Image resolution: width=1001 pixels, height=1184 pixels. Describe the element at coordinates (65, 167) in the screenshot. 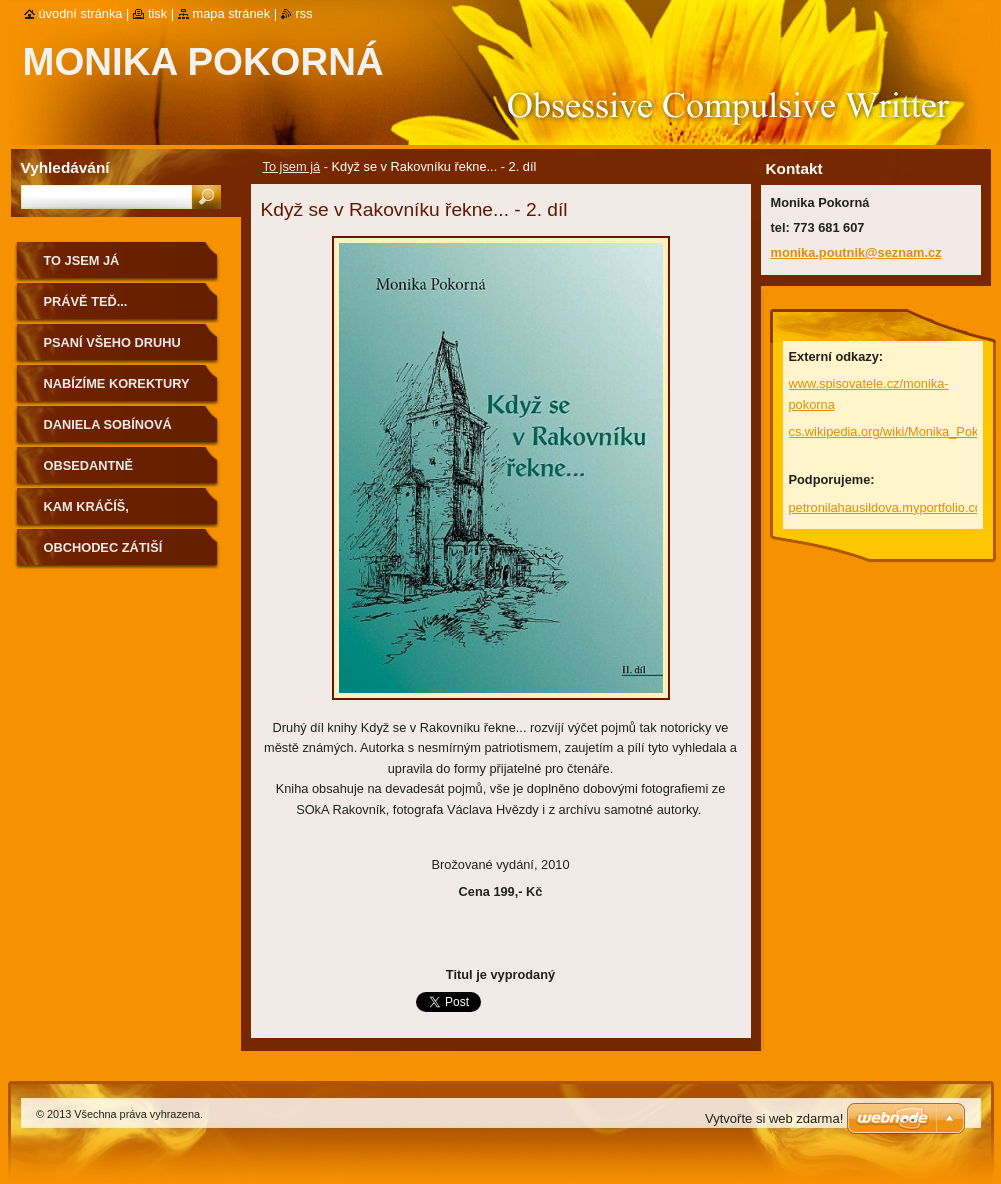

I see `Vyhledávání` at that location.